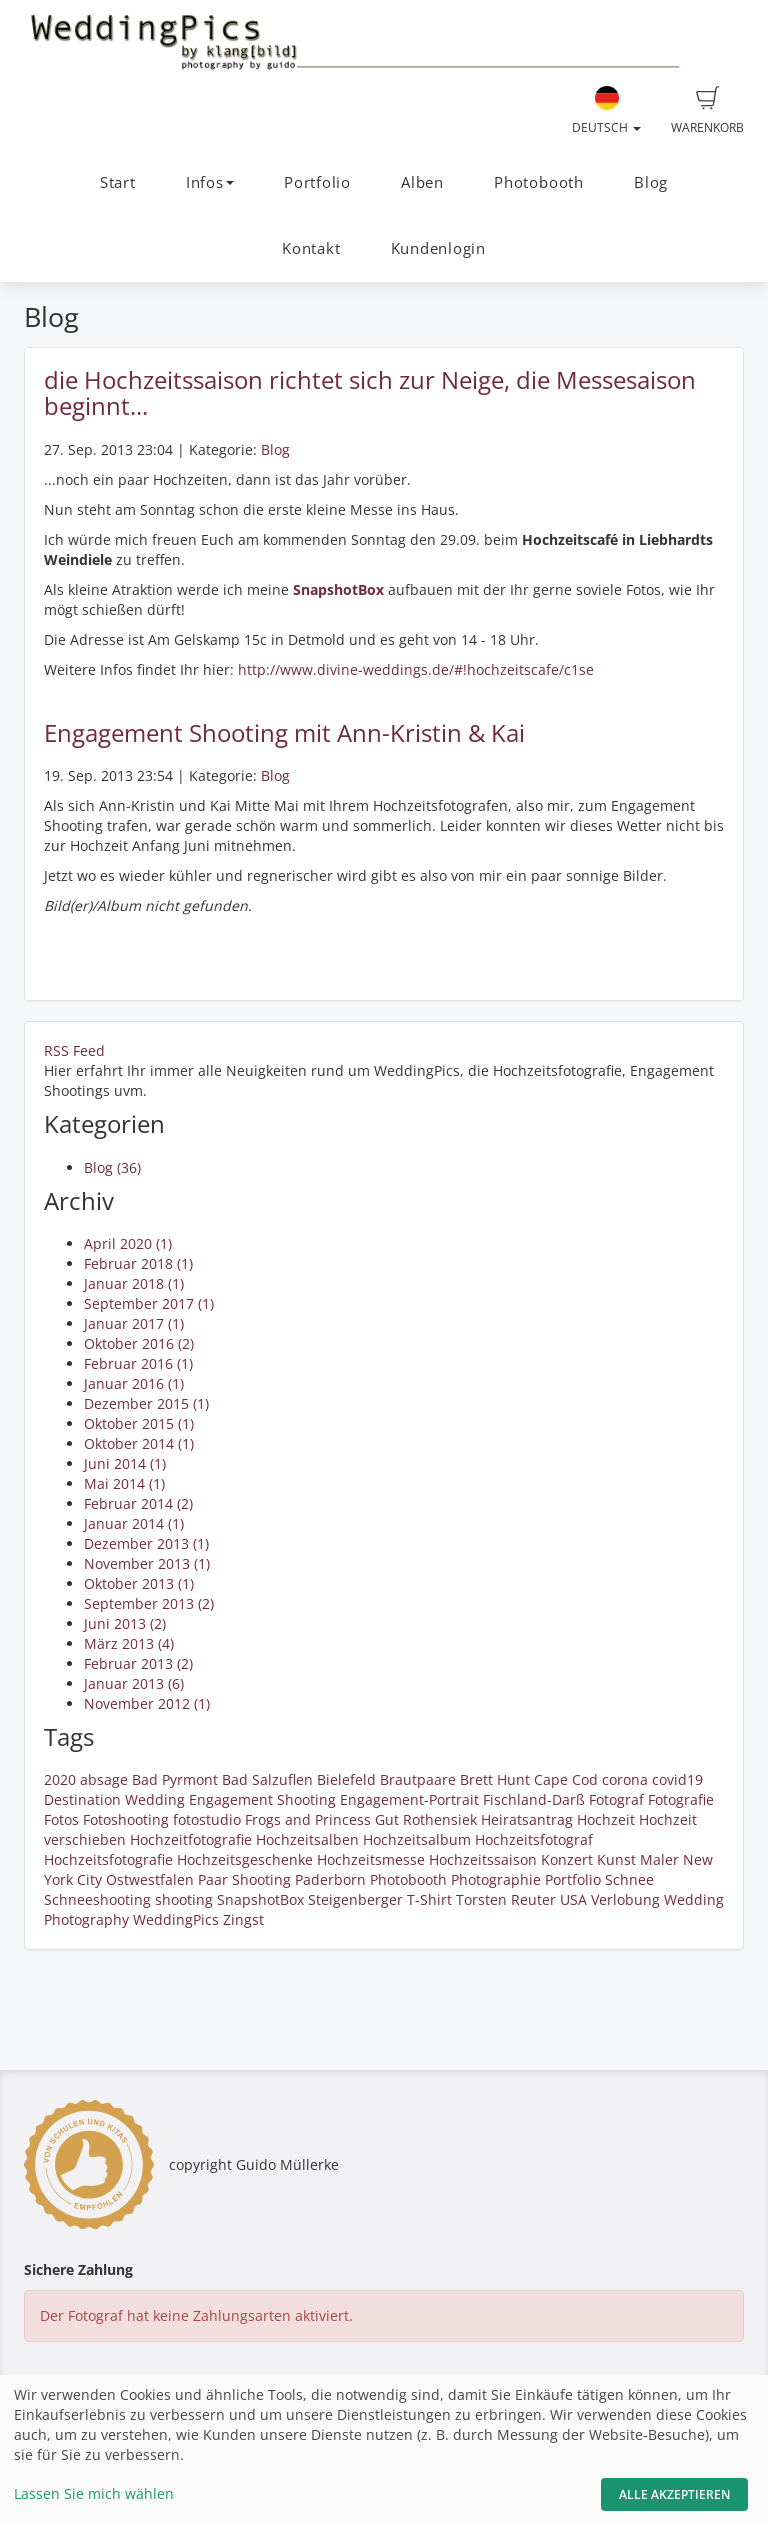 This screenshot has height=2525, width=768. Describe the element at coordinates (567, 1859) in the screenshot. I see `Konzert` at that location.